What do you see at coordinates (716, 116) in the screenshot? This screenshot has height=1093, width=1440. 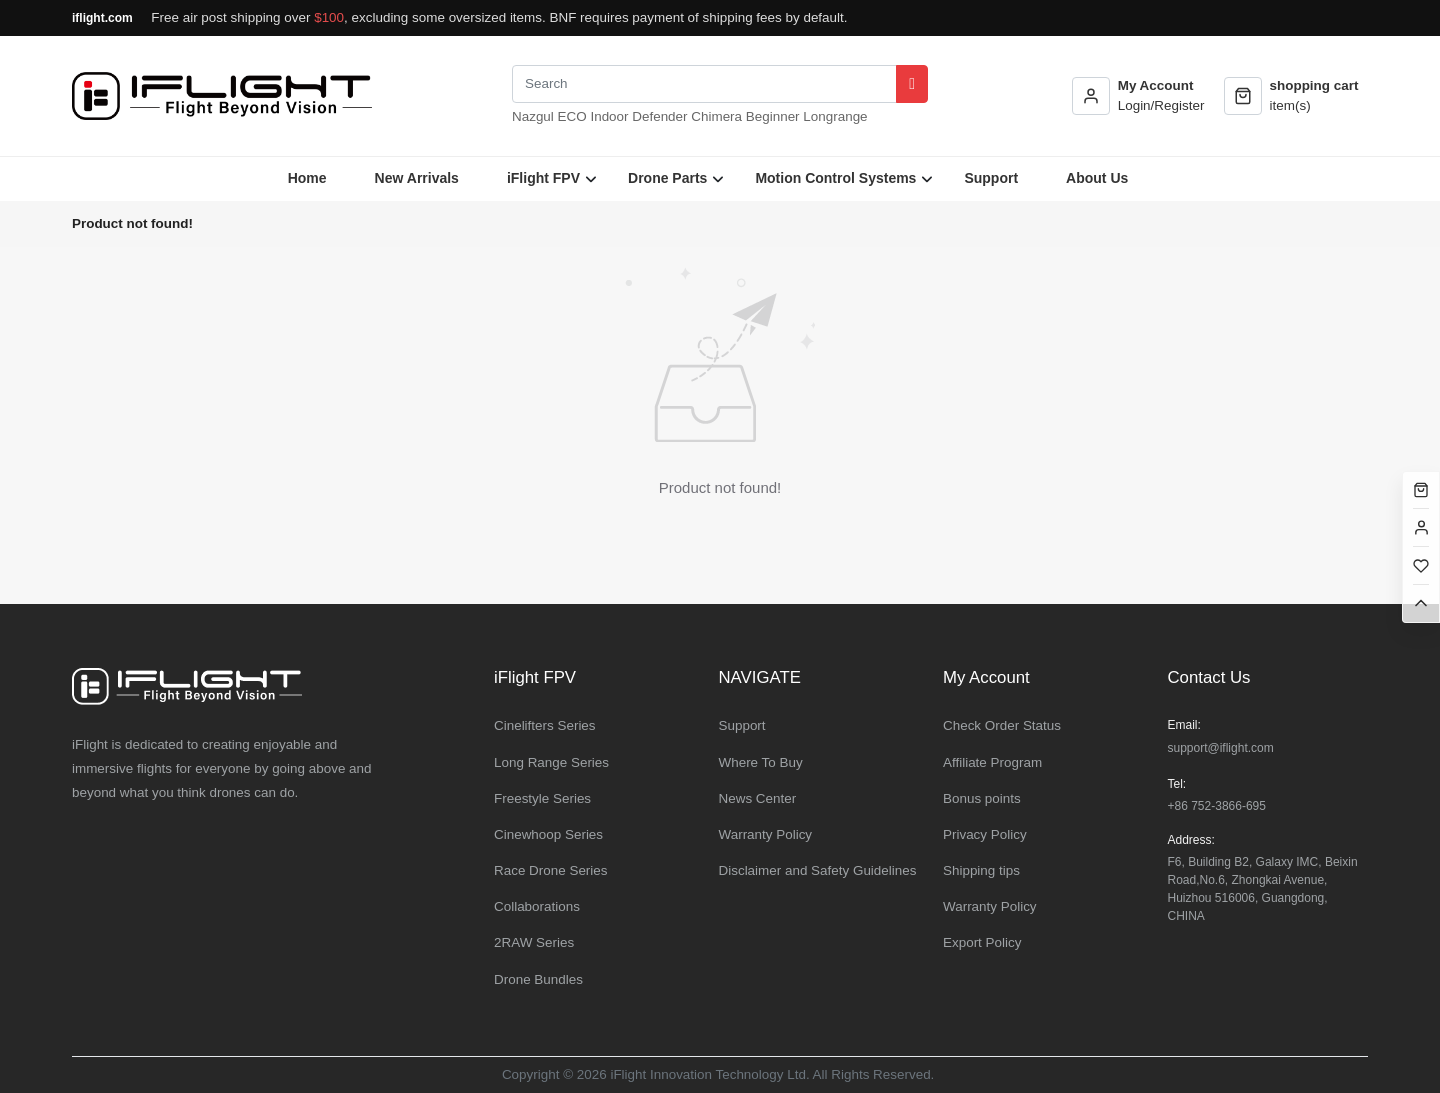 I see `Chimera` at bounding box center [716, 116].